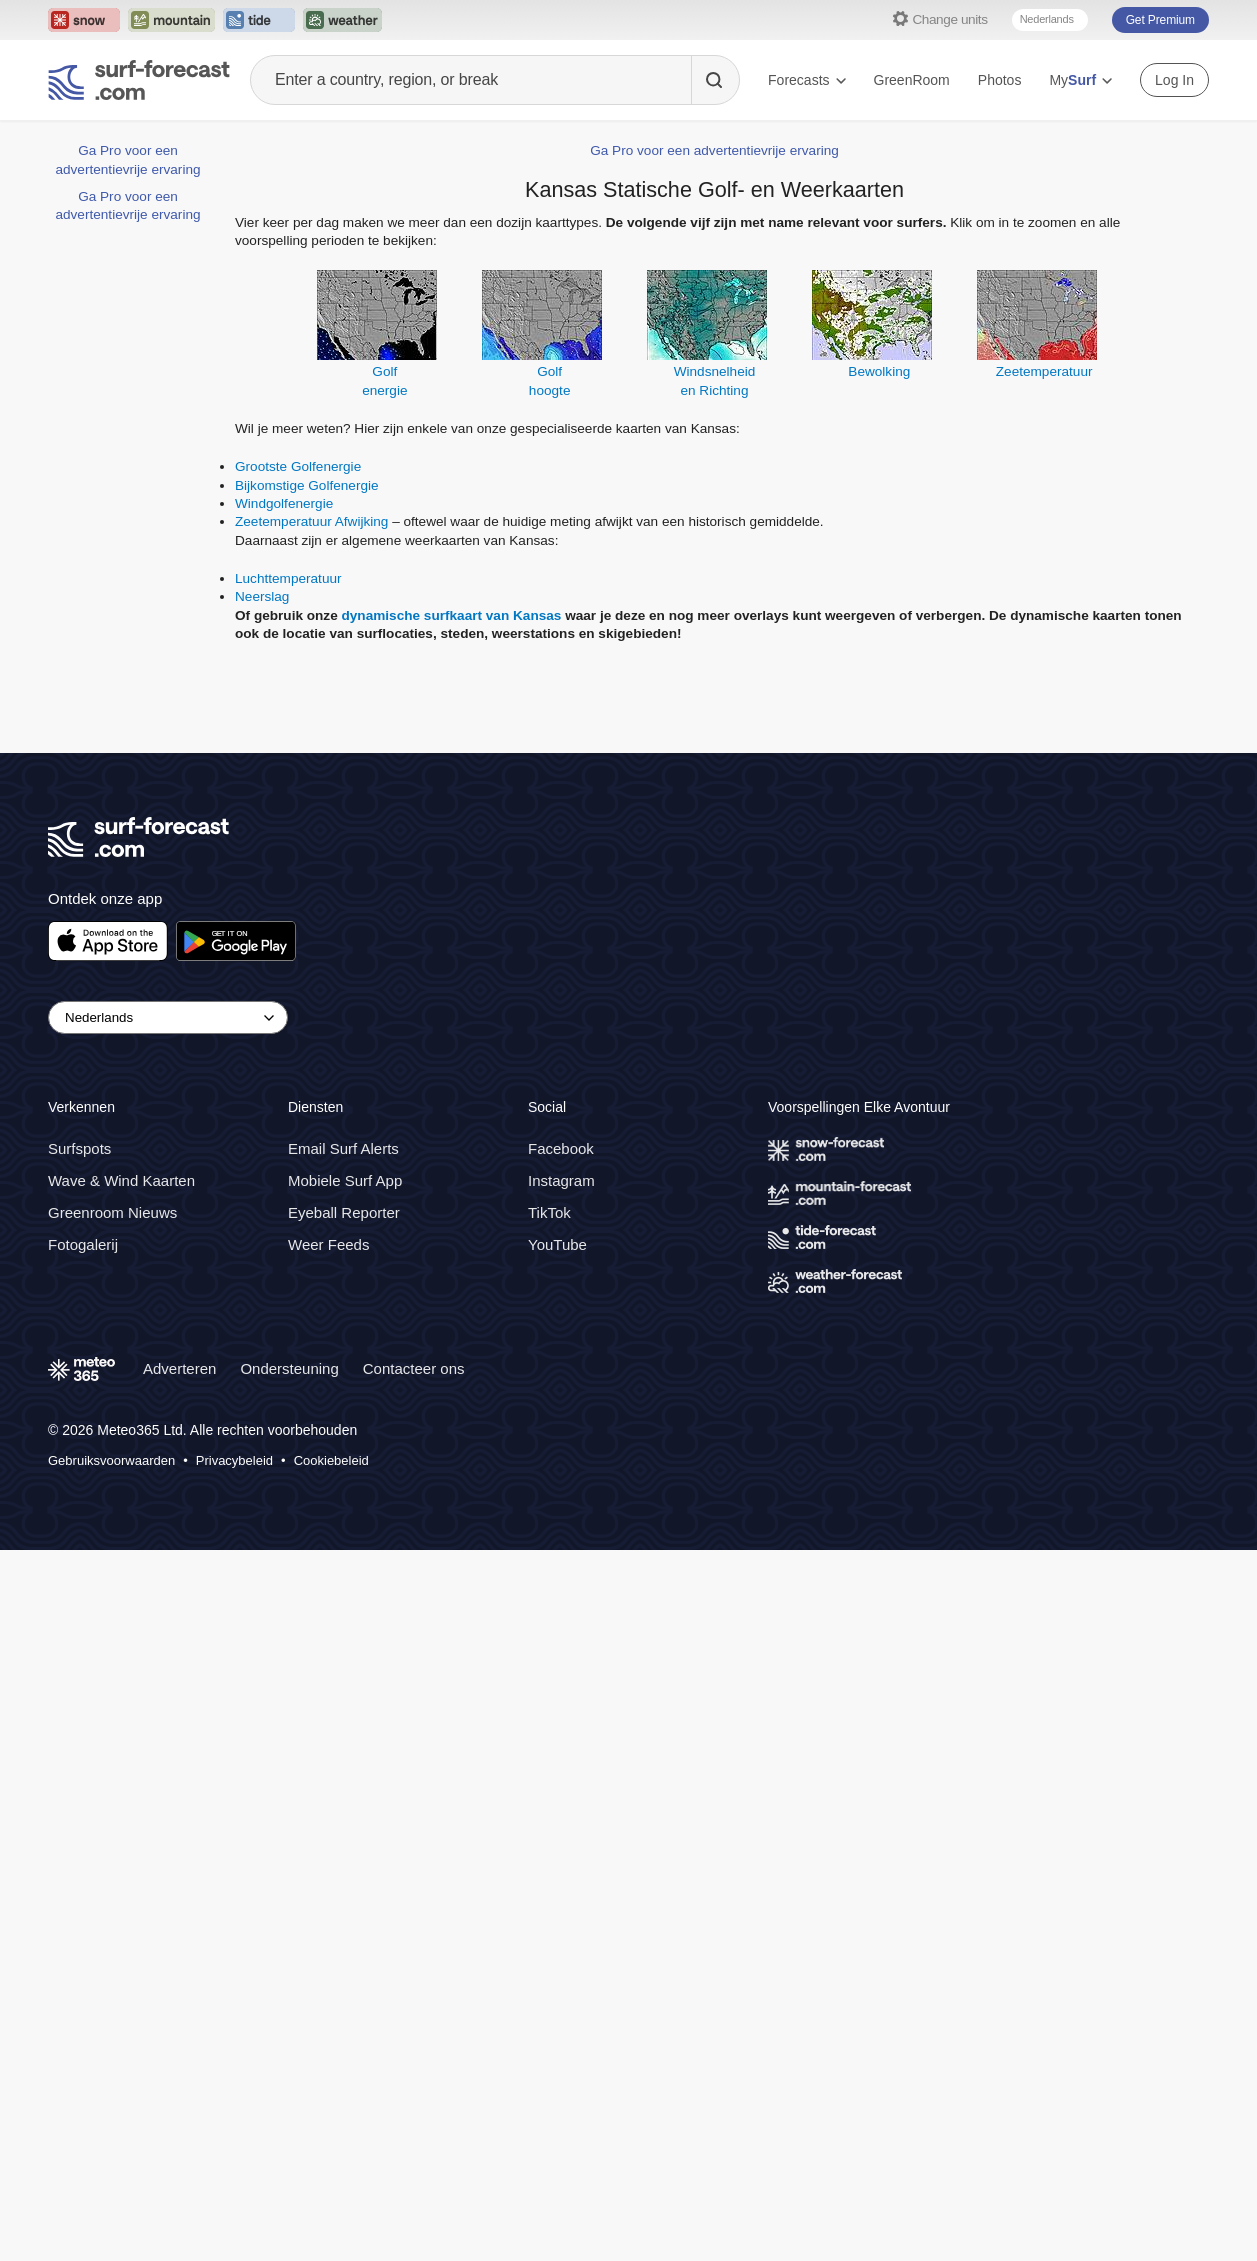 The image size is (1257, 2261). Describe the element at coordinates (912, 80) in the screenshot. I see `GreenRoom` at that location.